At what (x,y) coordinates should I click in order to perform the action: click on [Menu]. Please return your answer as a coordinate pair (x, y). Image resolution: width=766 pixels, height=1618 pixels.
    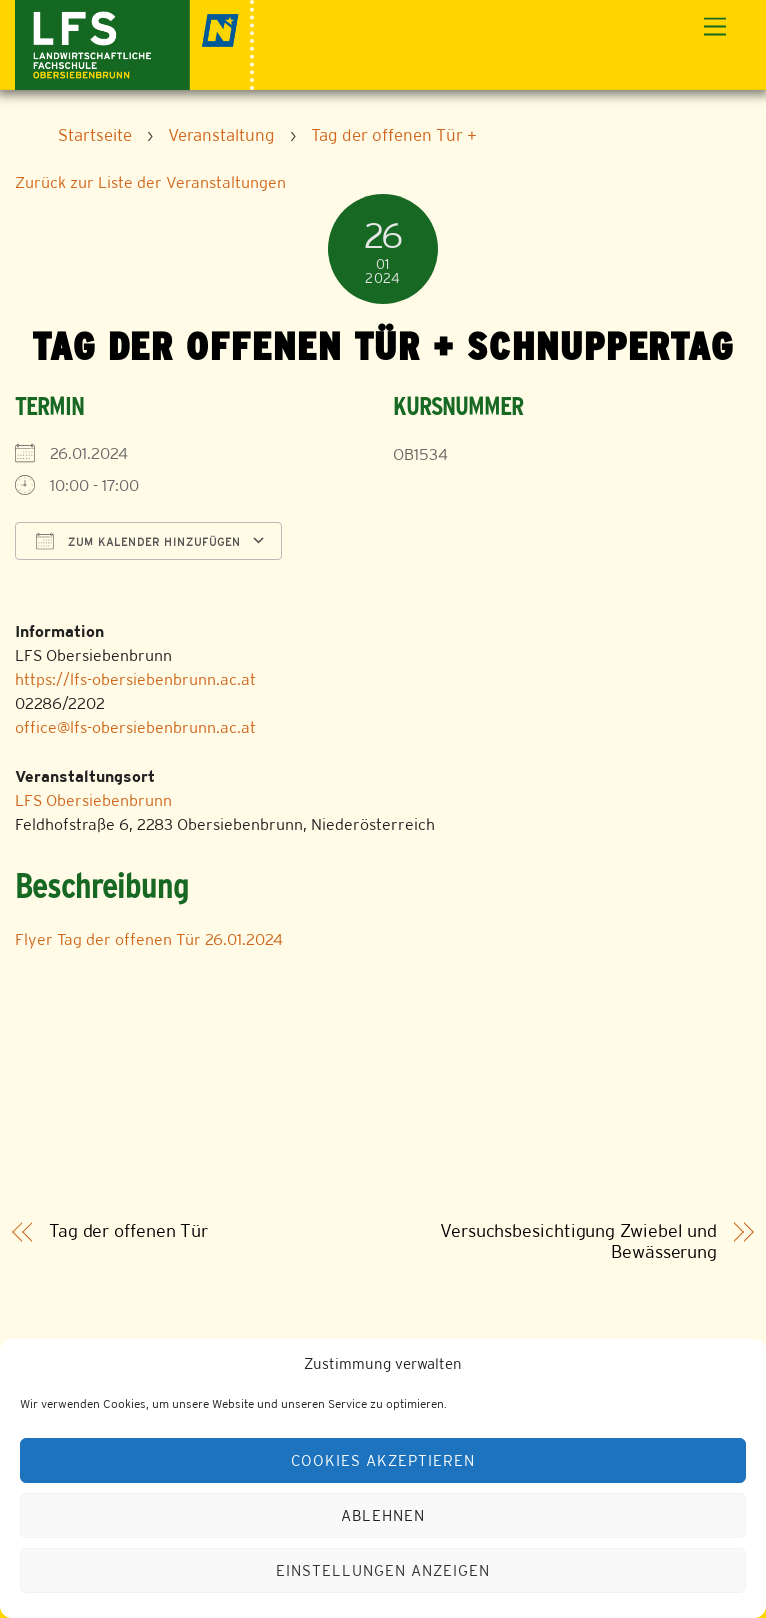
    Looking at the image, I should click on (715, 27).